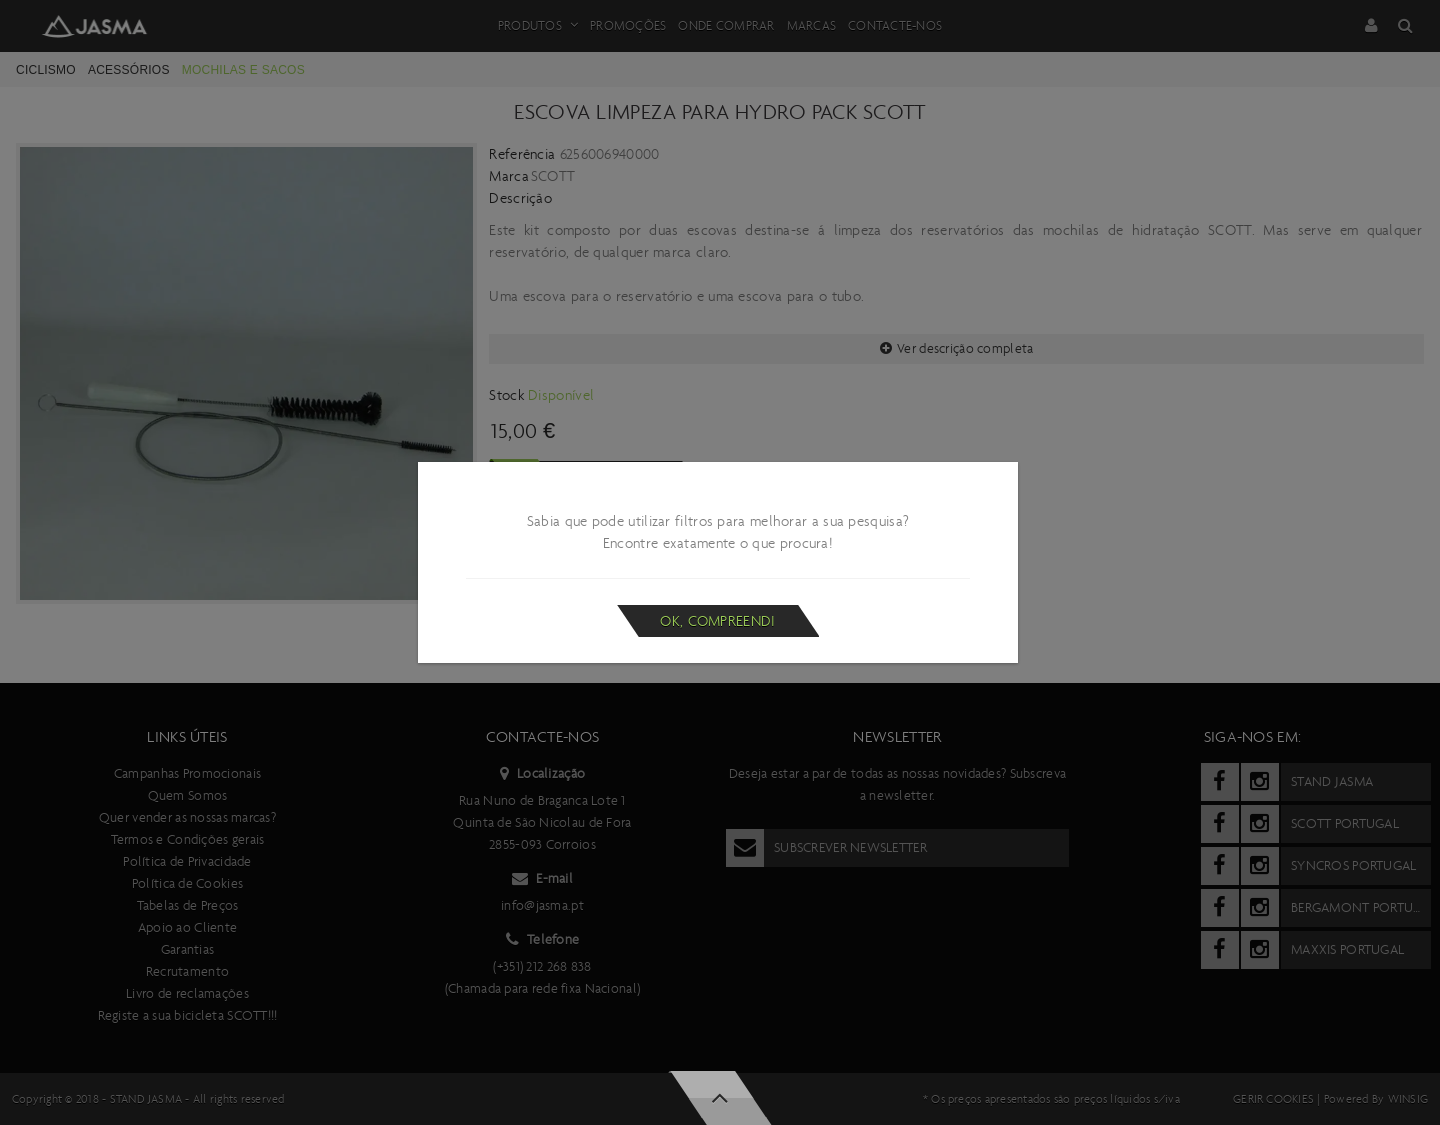 This screenshot has height=1125, width=1440. Describe the element at coordinates (717, 621) in the screenshot. I see `Ok, compreendi` at that location.